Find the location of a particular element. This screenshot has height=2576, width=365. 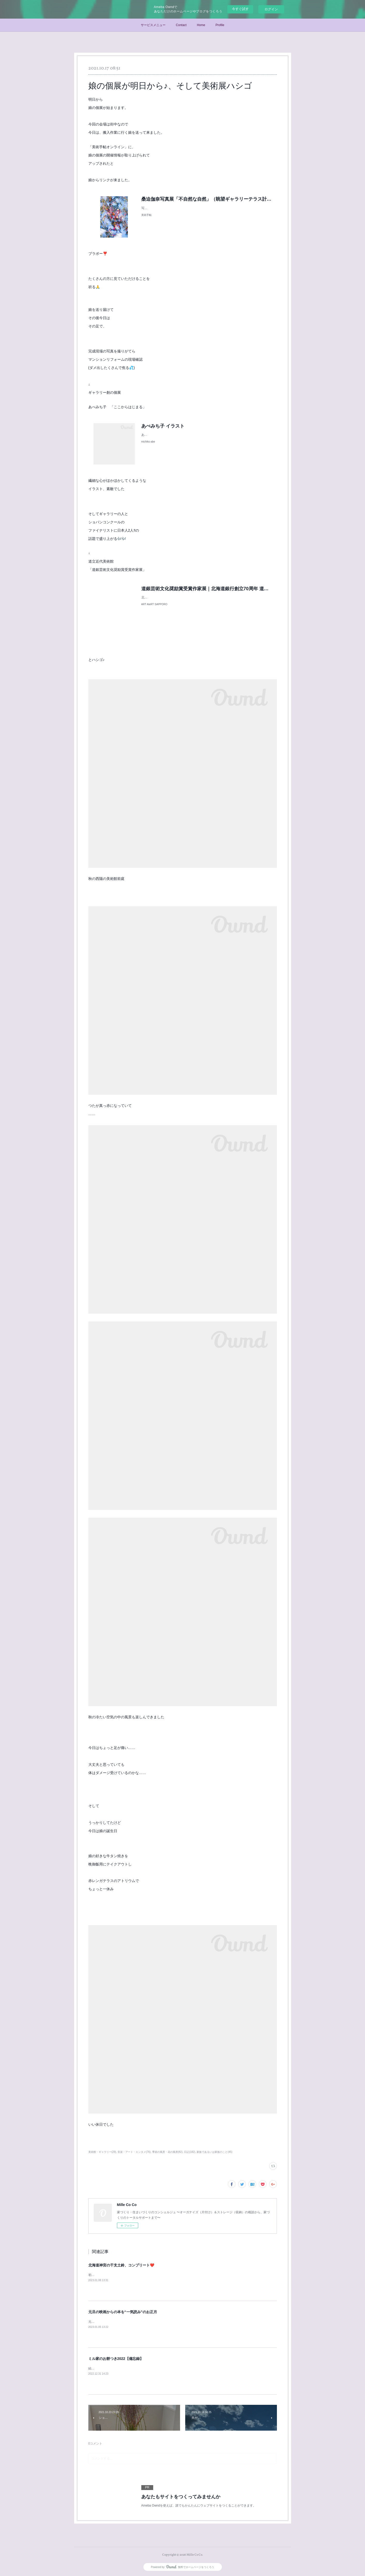

元旦の映画からの本を“一気読み”のお正月 is located at coordinates (122, 2312).